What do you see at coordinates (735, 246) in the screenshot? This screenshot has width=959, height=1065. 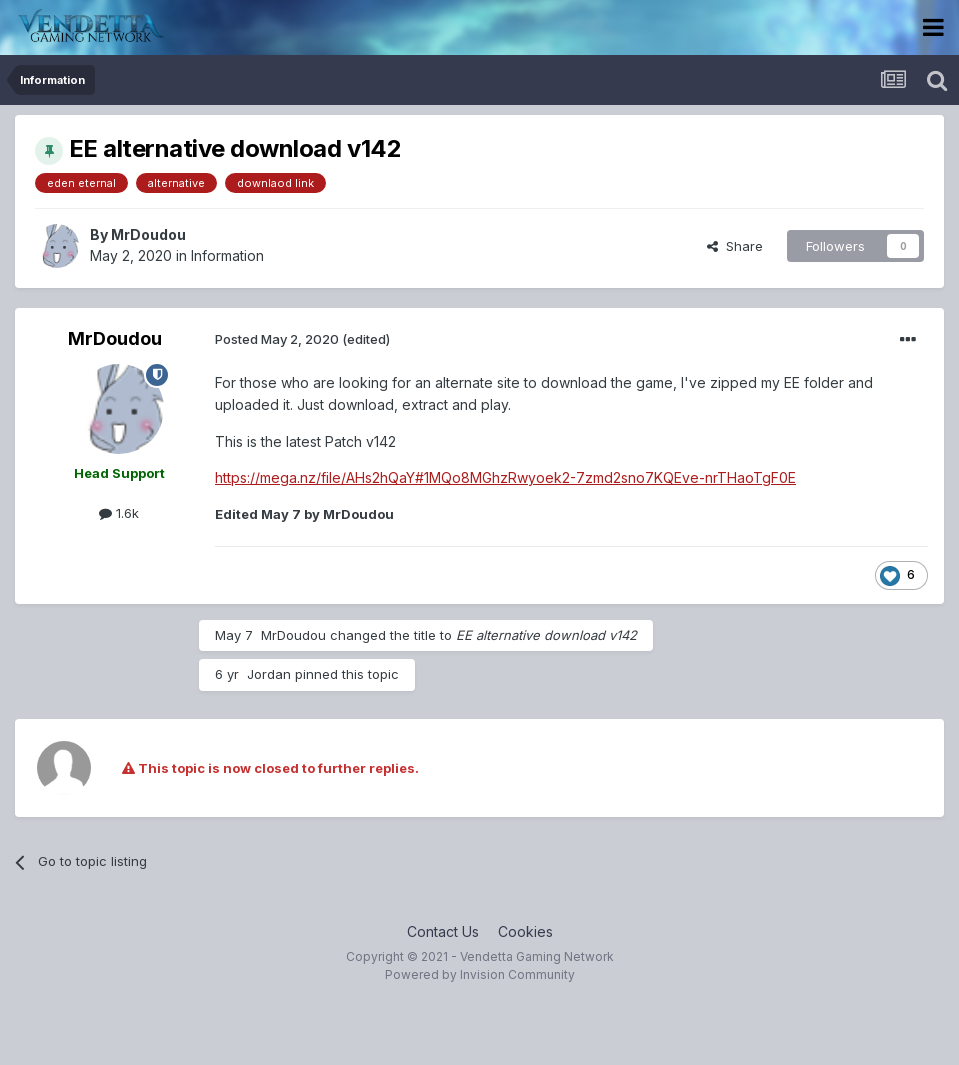 I see `Share` at bounding box center [735, 246].